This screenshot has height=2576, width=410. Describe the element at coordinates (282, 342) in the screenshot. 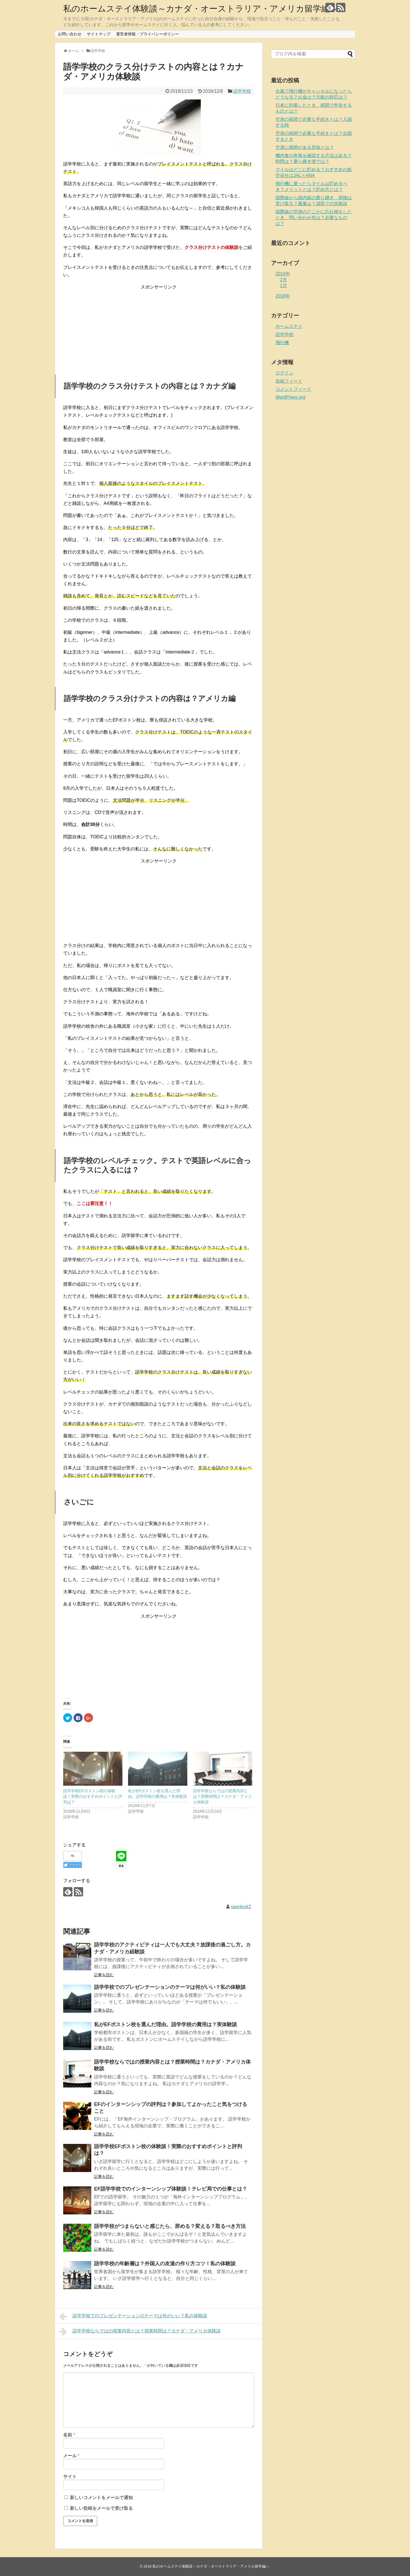

I see `飛行機` at that location.